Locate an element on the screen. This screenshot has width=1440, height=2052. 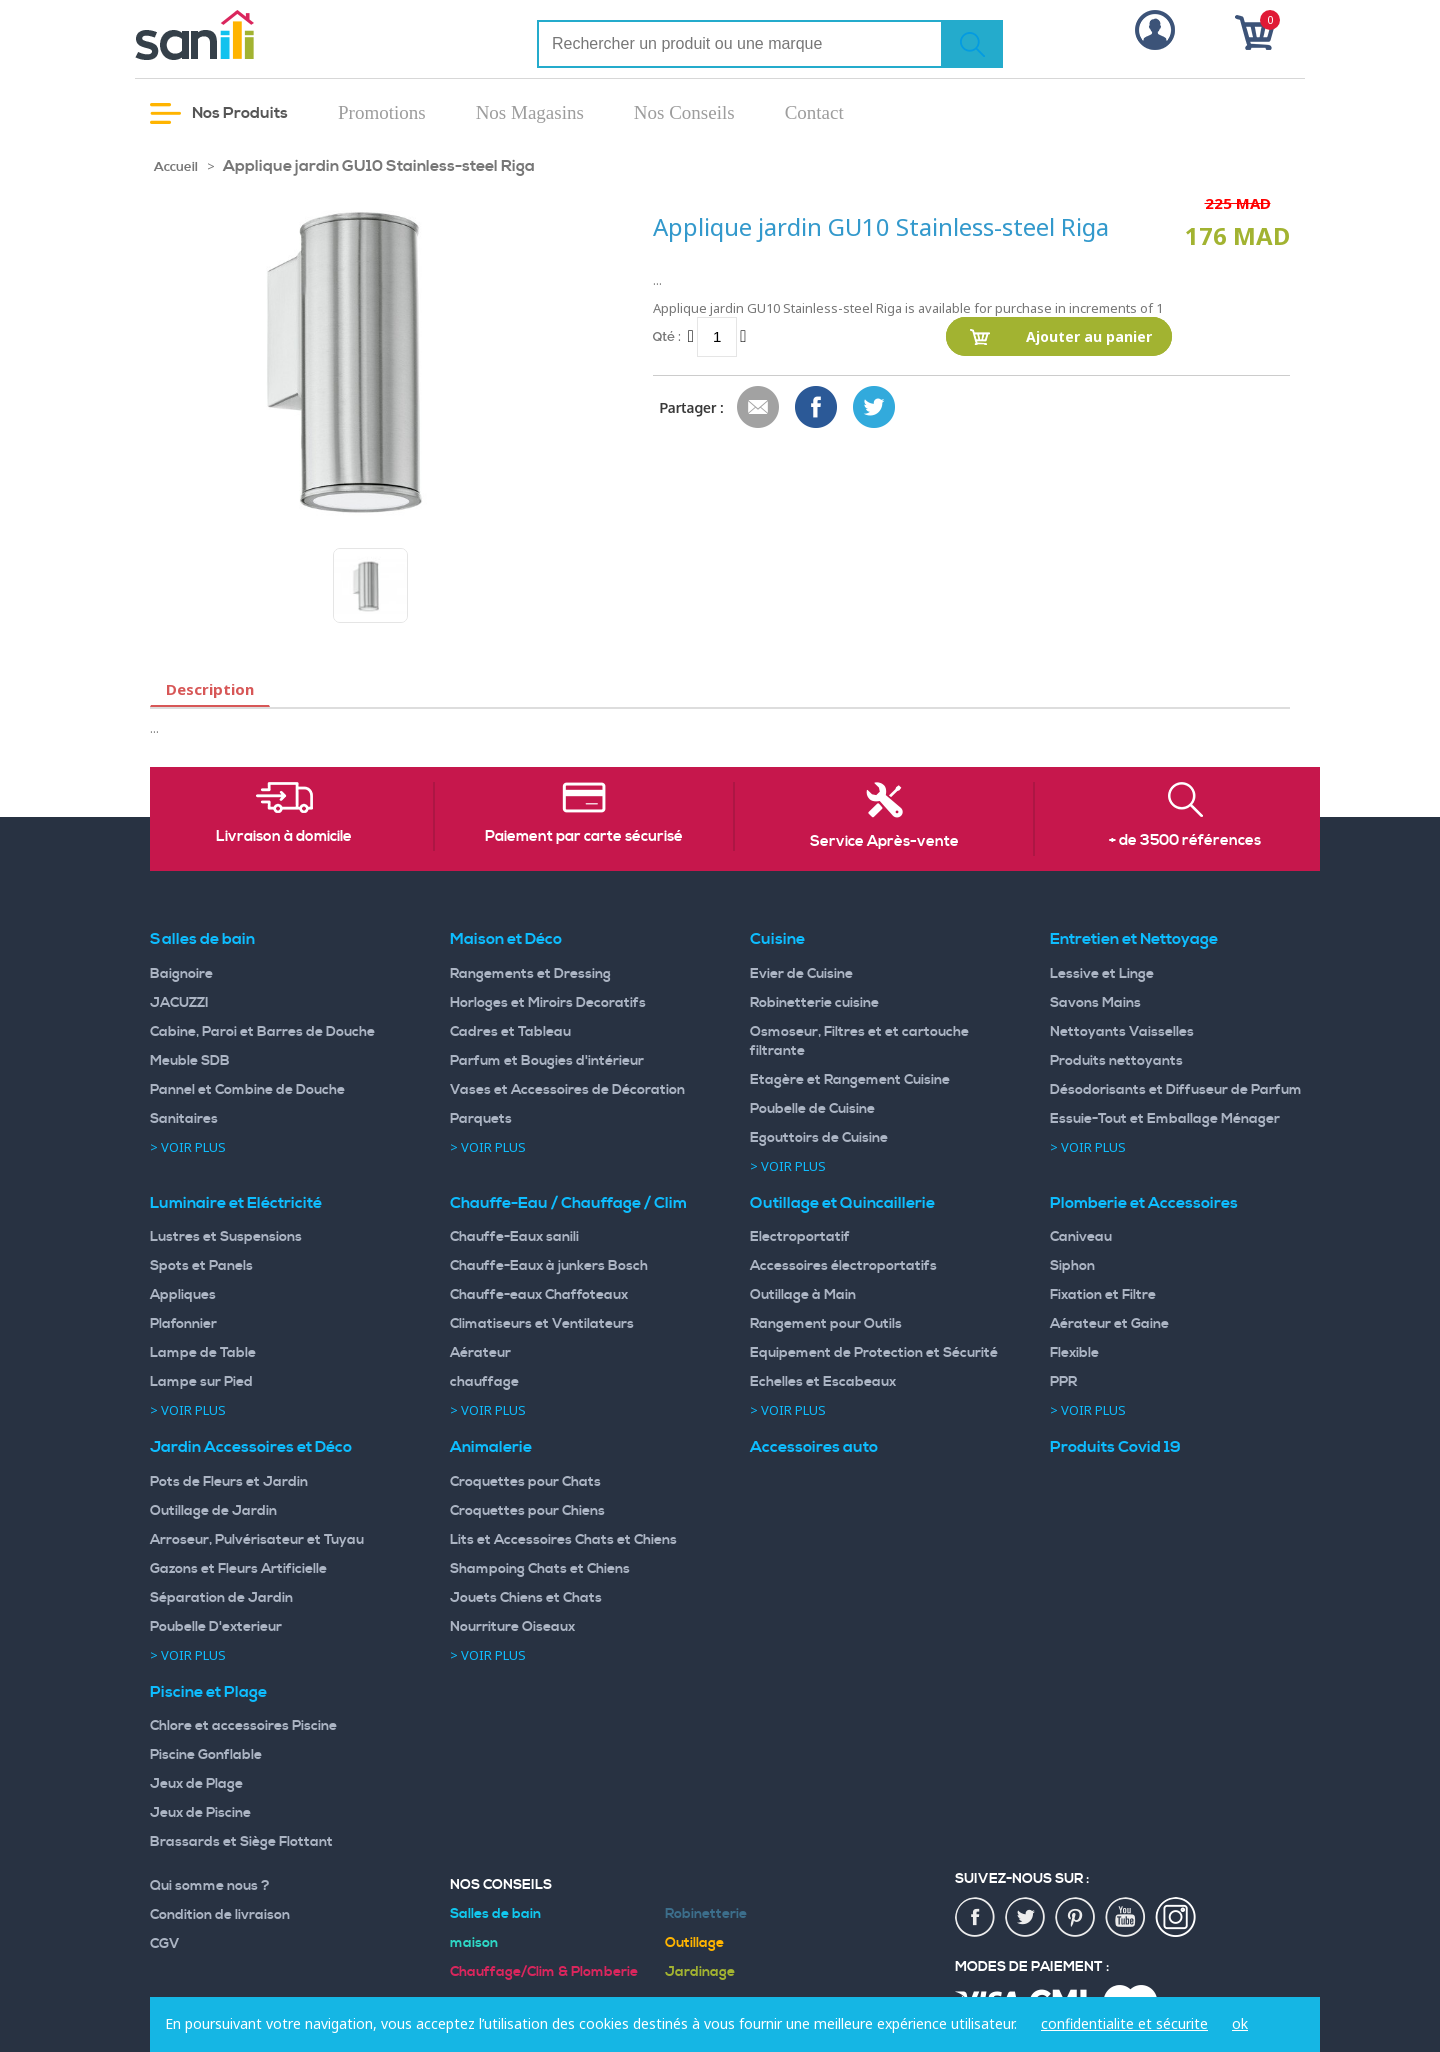
pin is located at coordinates (1076, 1918).